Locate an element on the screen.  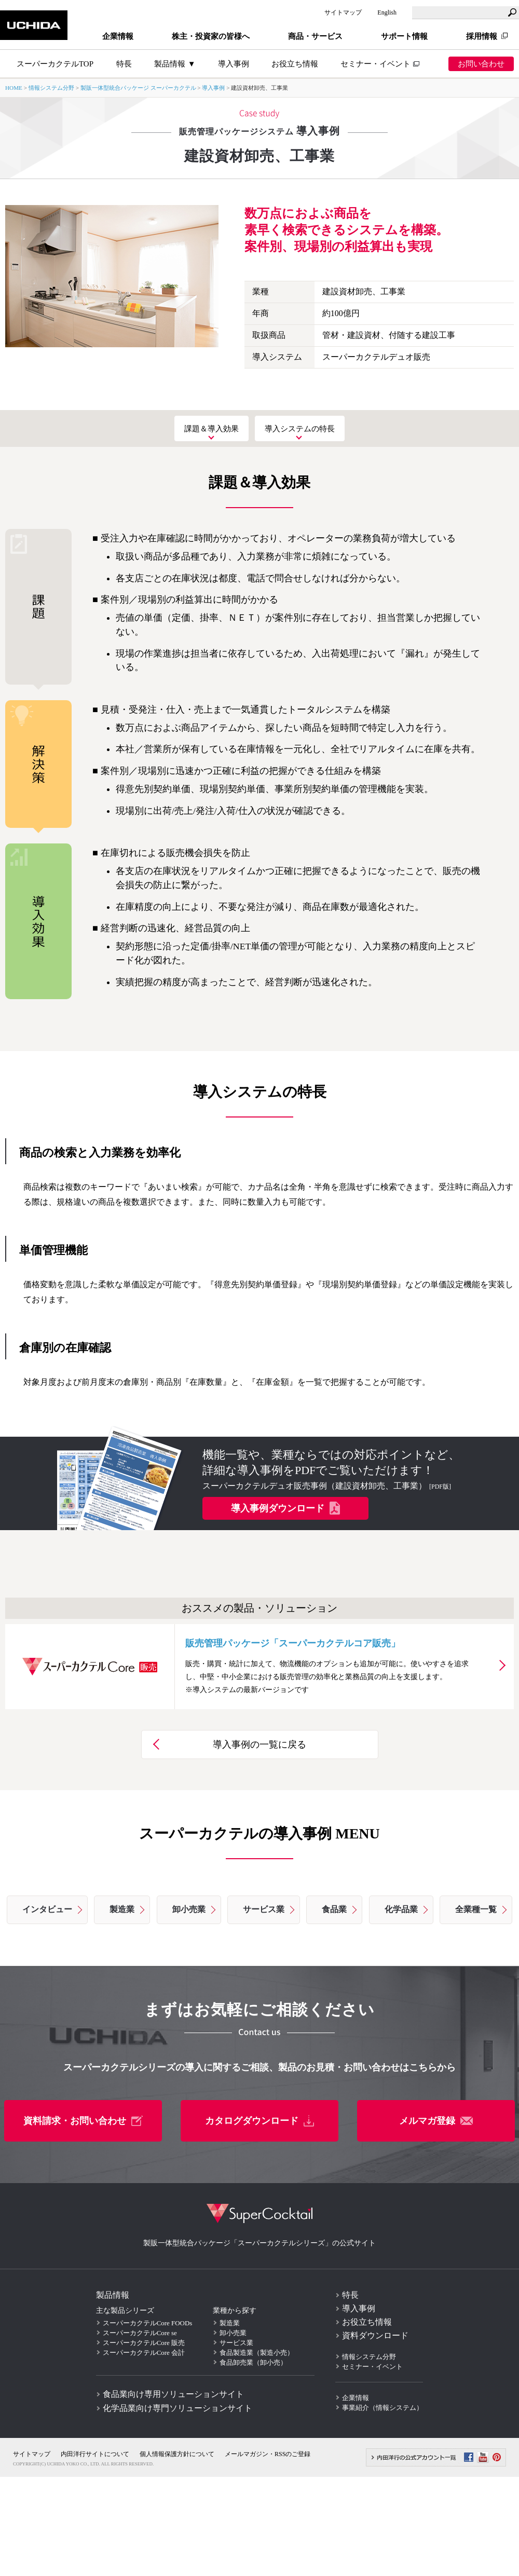
メールマガジン・RSSのご登録 is located at coordinates (267, 2454).